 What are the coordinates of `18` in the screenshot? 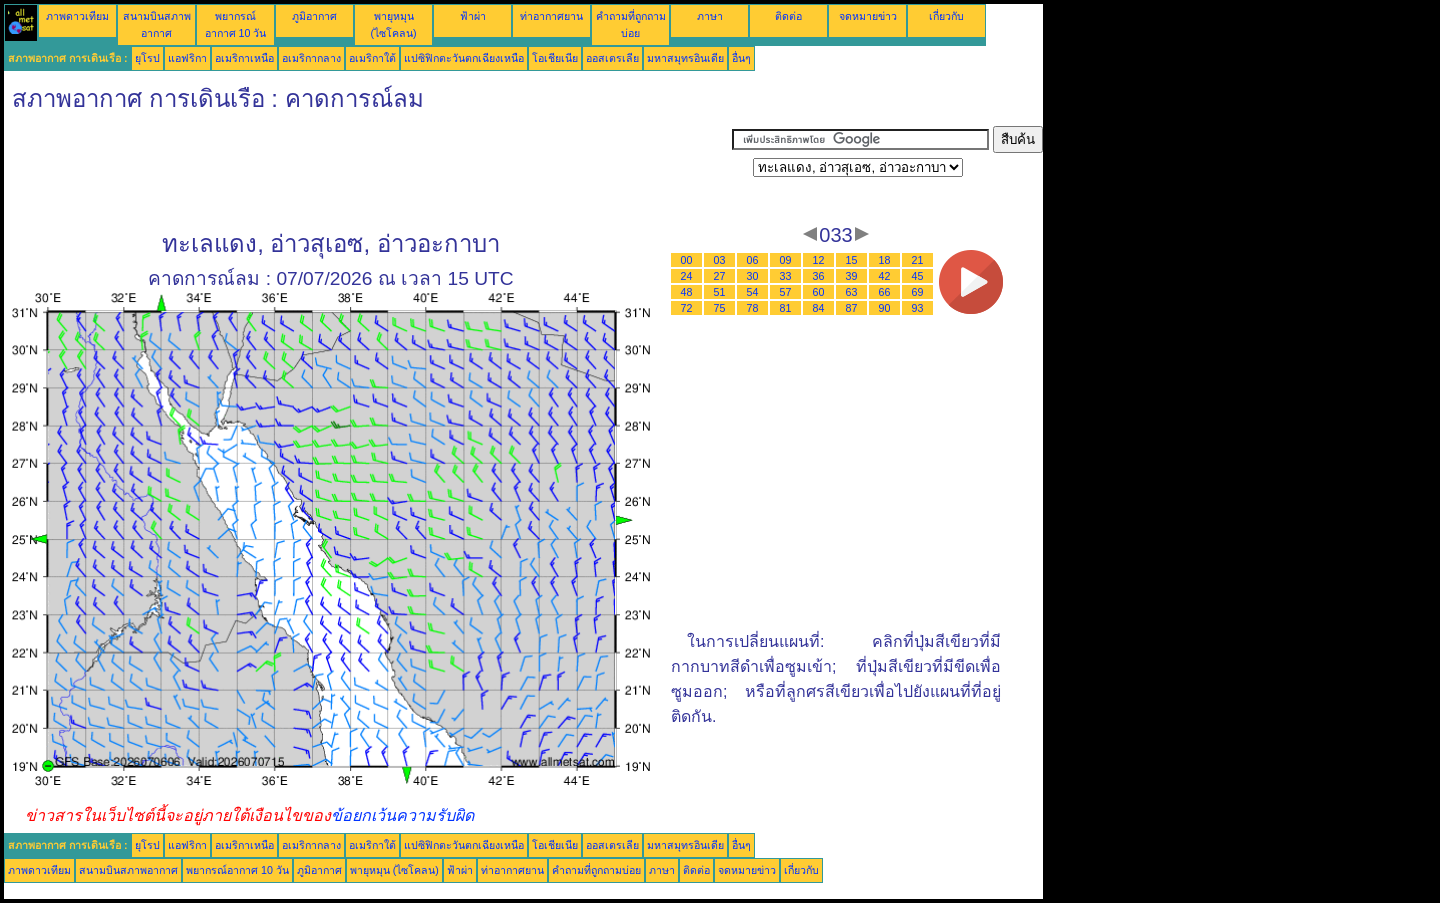 It's located at (885, 260).